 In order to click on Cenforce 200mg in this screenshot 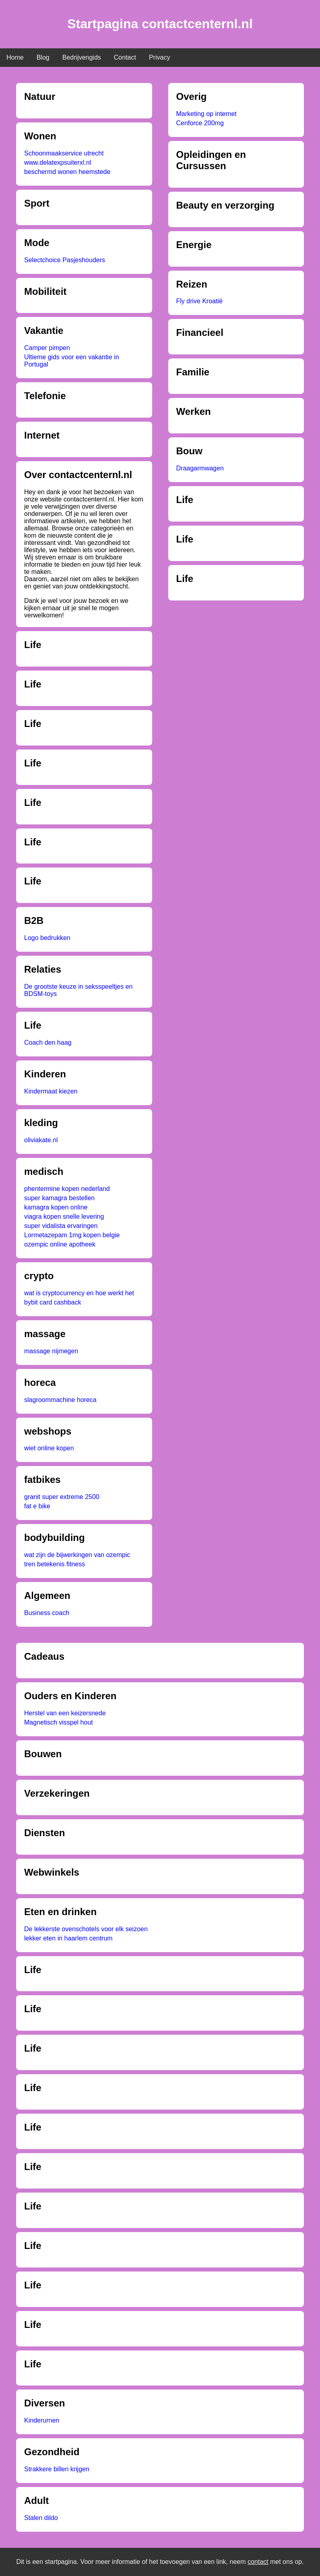, I will do `click(200, 123)`.